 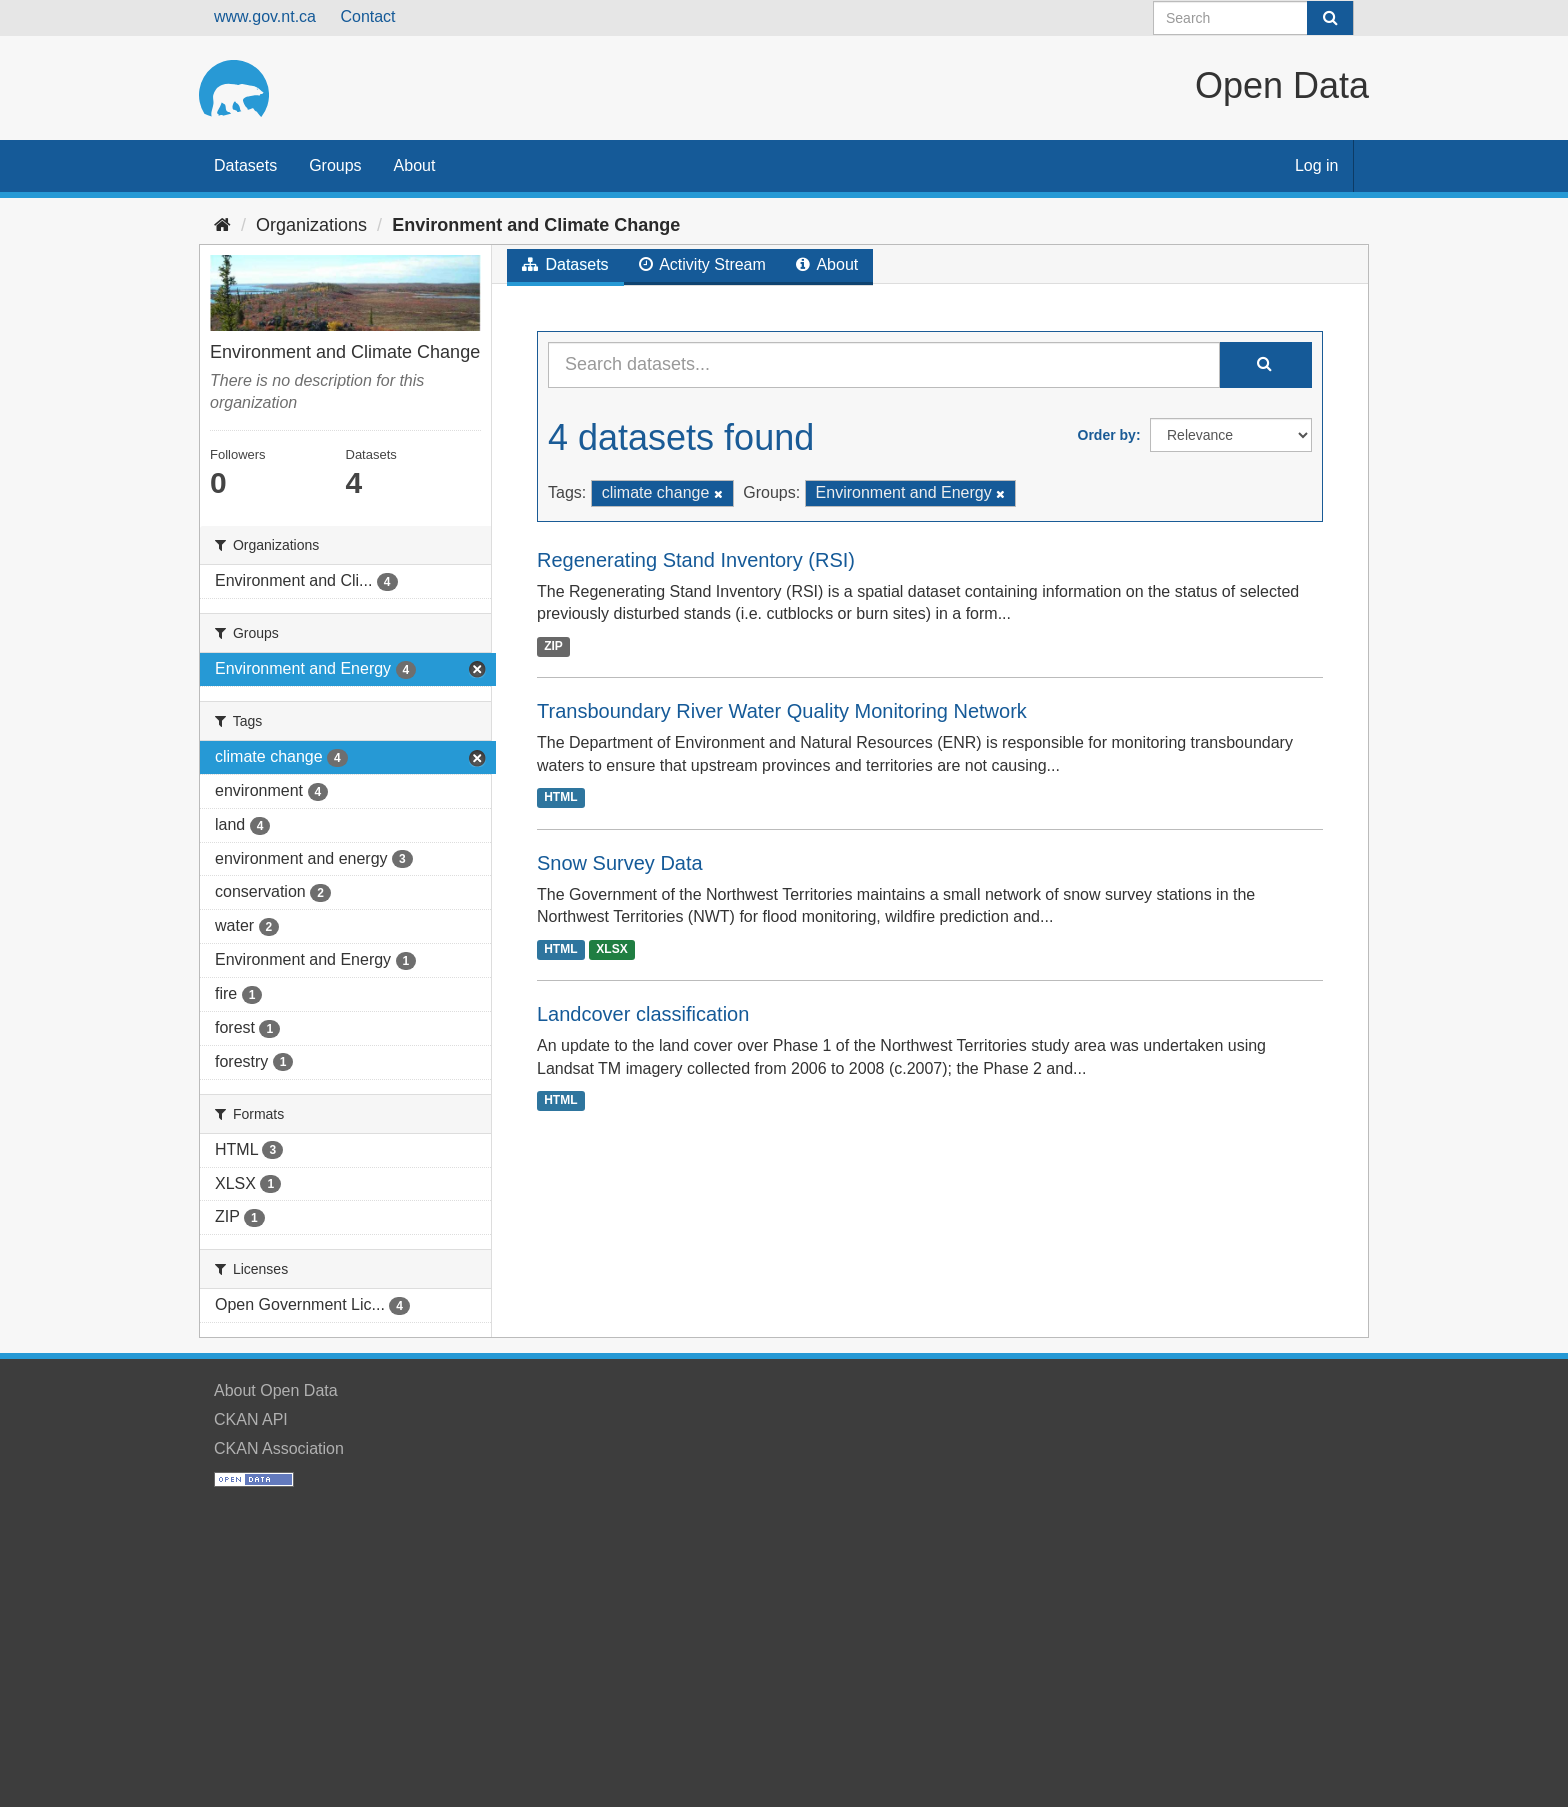 I want to click on Landcover classification, so click(x=643, y=1014).